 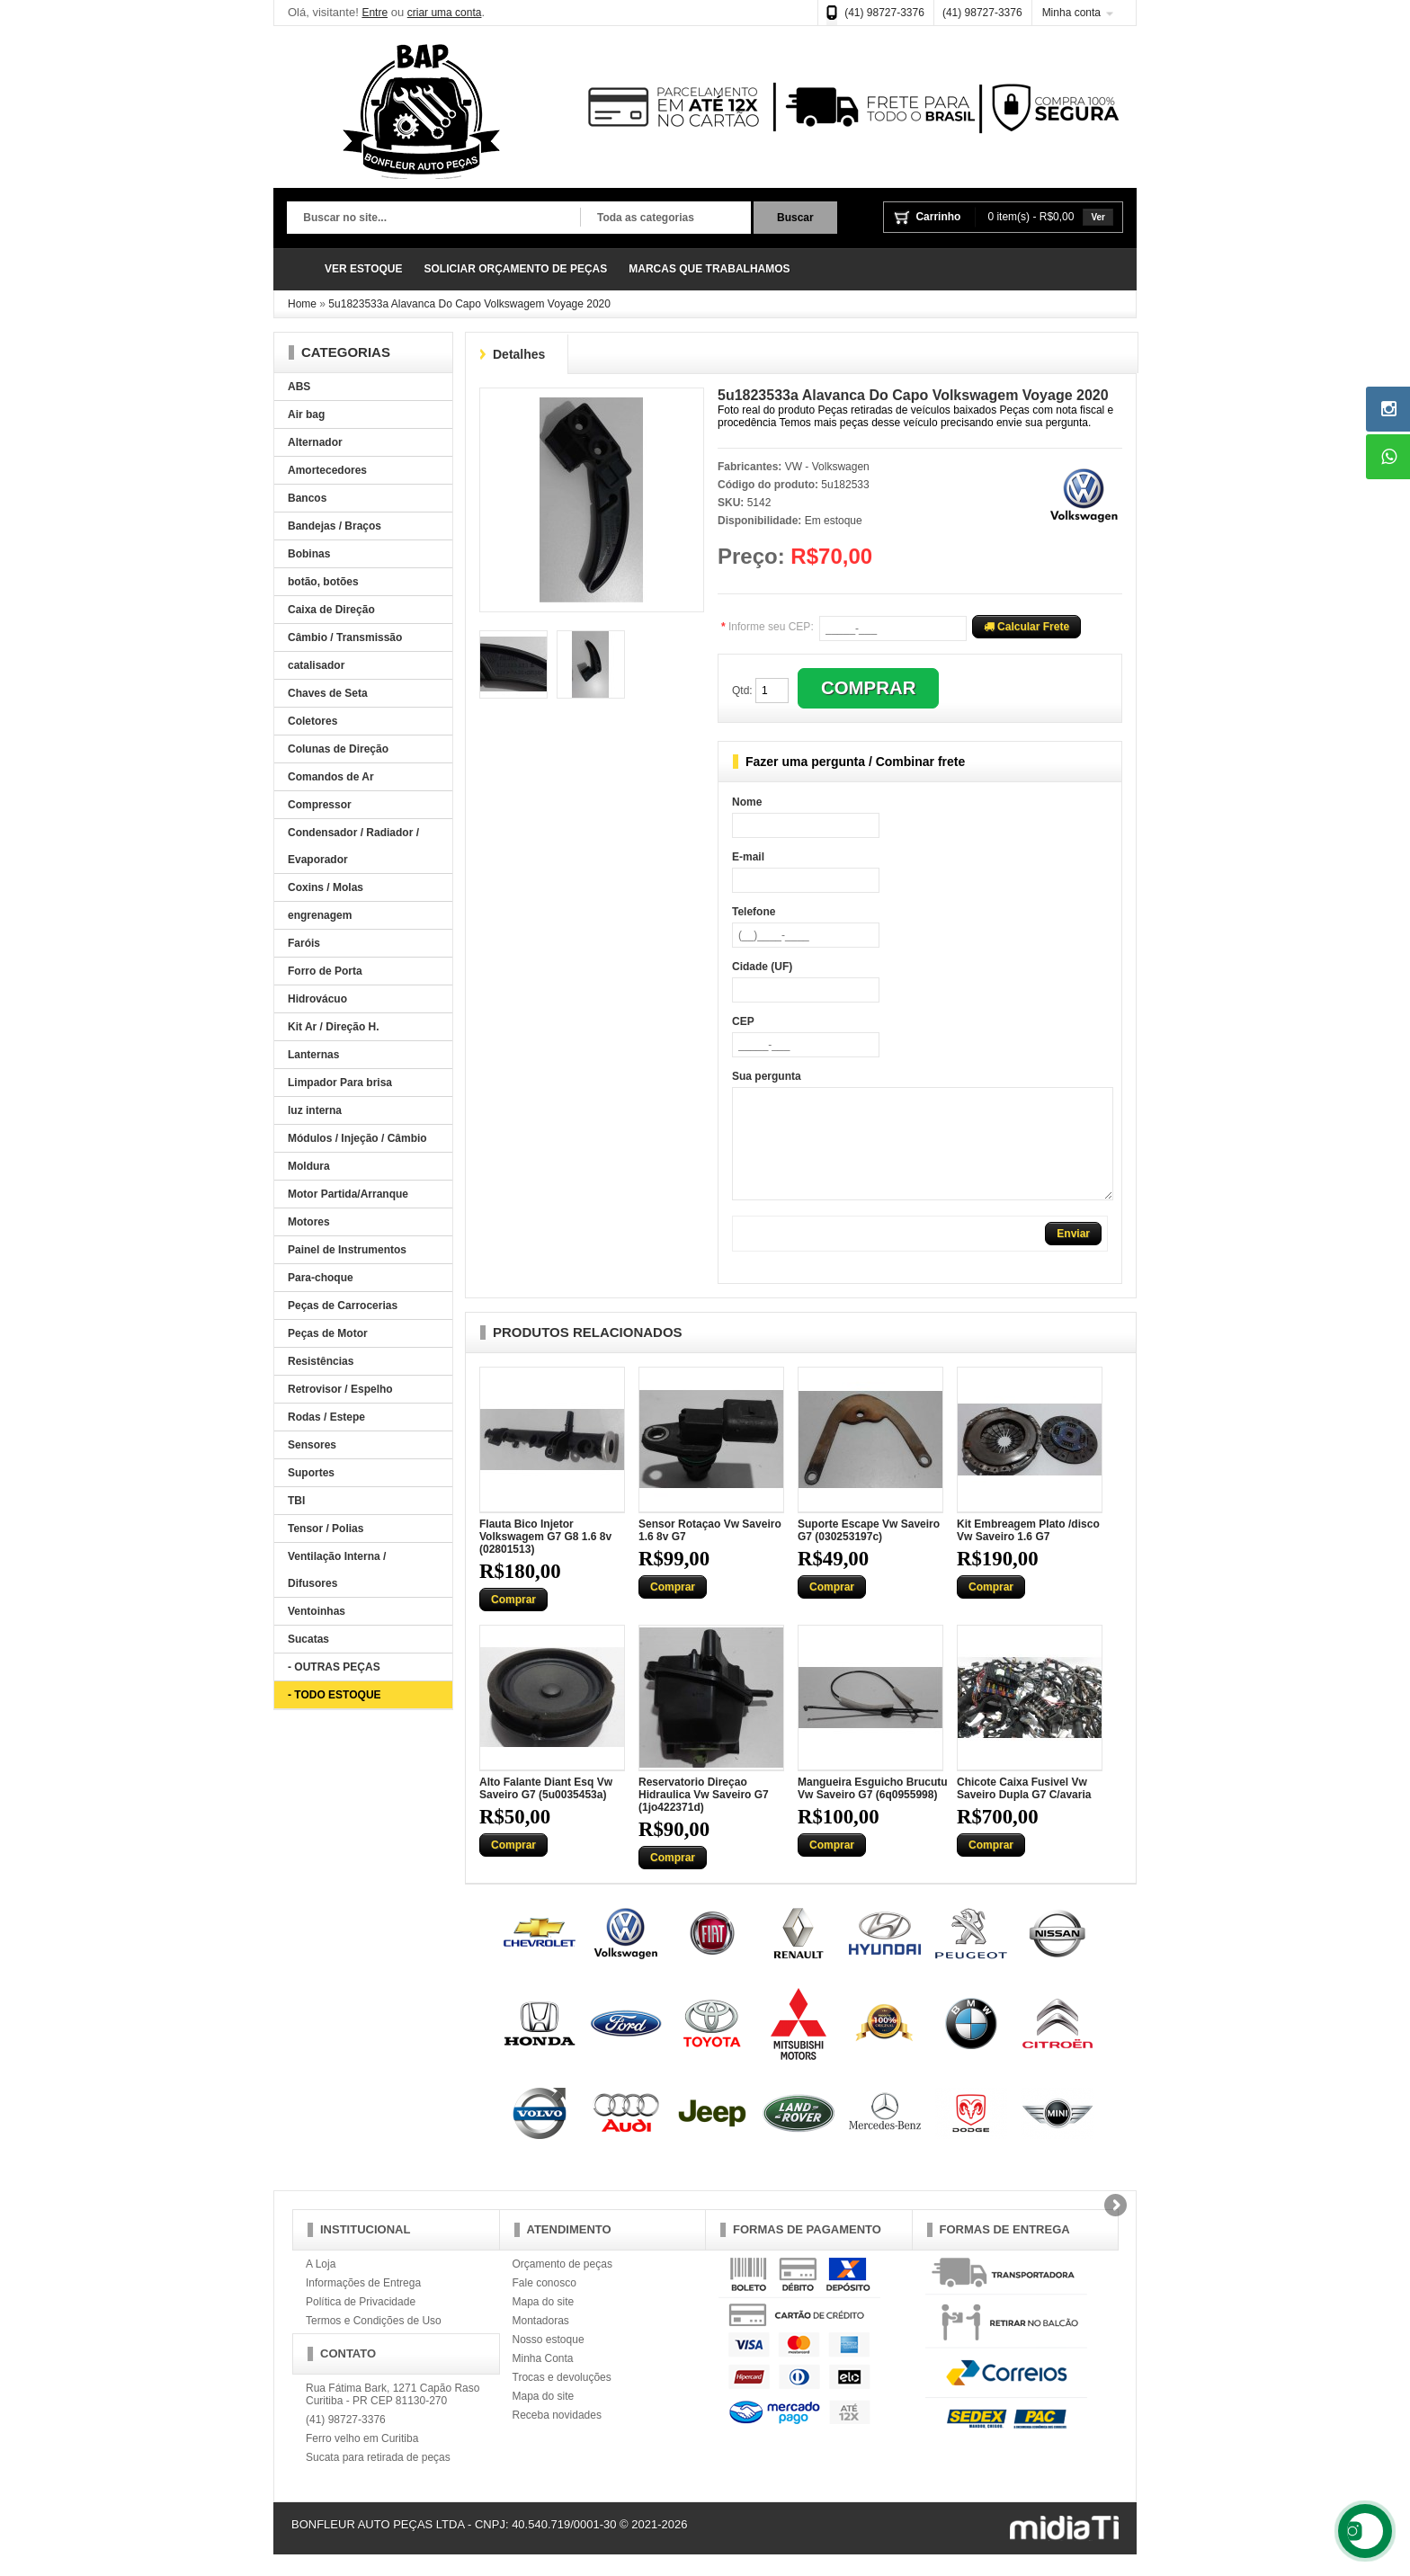 What do you see at coordinates (545, 1558) in the screenshot?
I see `Flauta Bico Injetor Volkswagem G7 G8 1.6 8v (02801513)` at bounding box center [545, 1558].